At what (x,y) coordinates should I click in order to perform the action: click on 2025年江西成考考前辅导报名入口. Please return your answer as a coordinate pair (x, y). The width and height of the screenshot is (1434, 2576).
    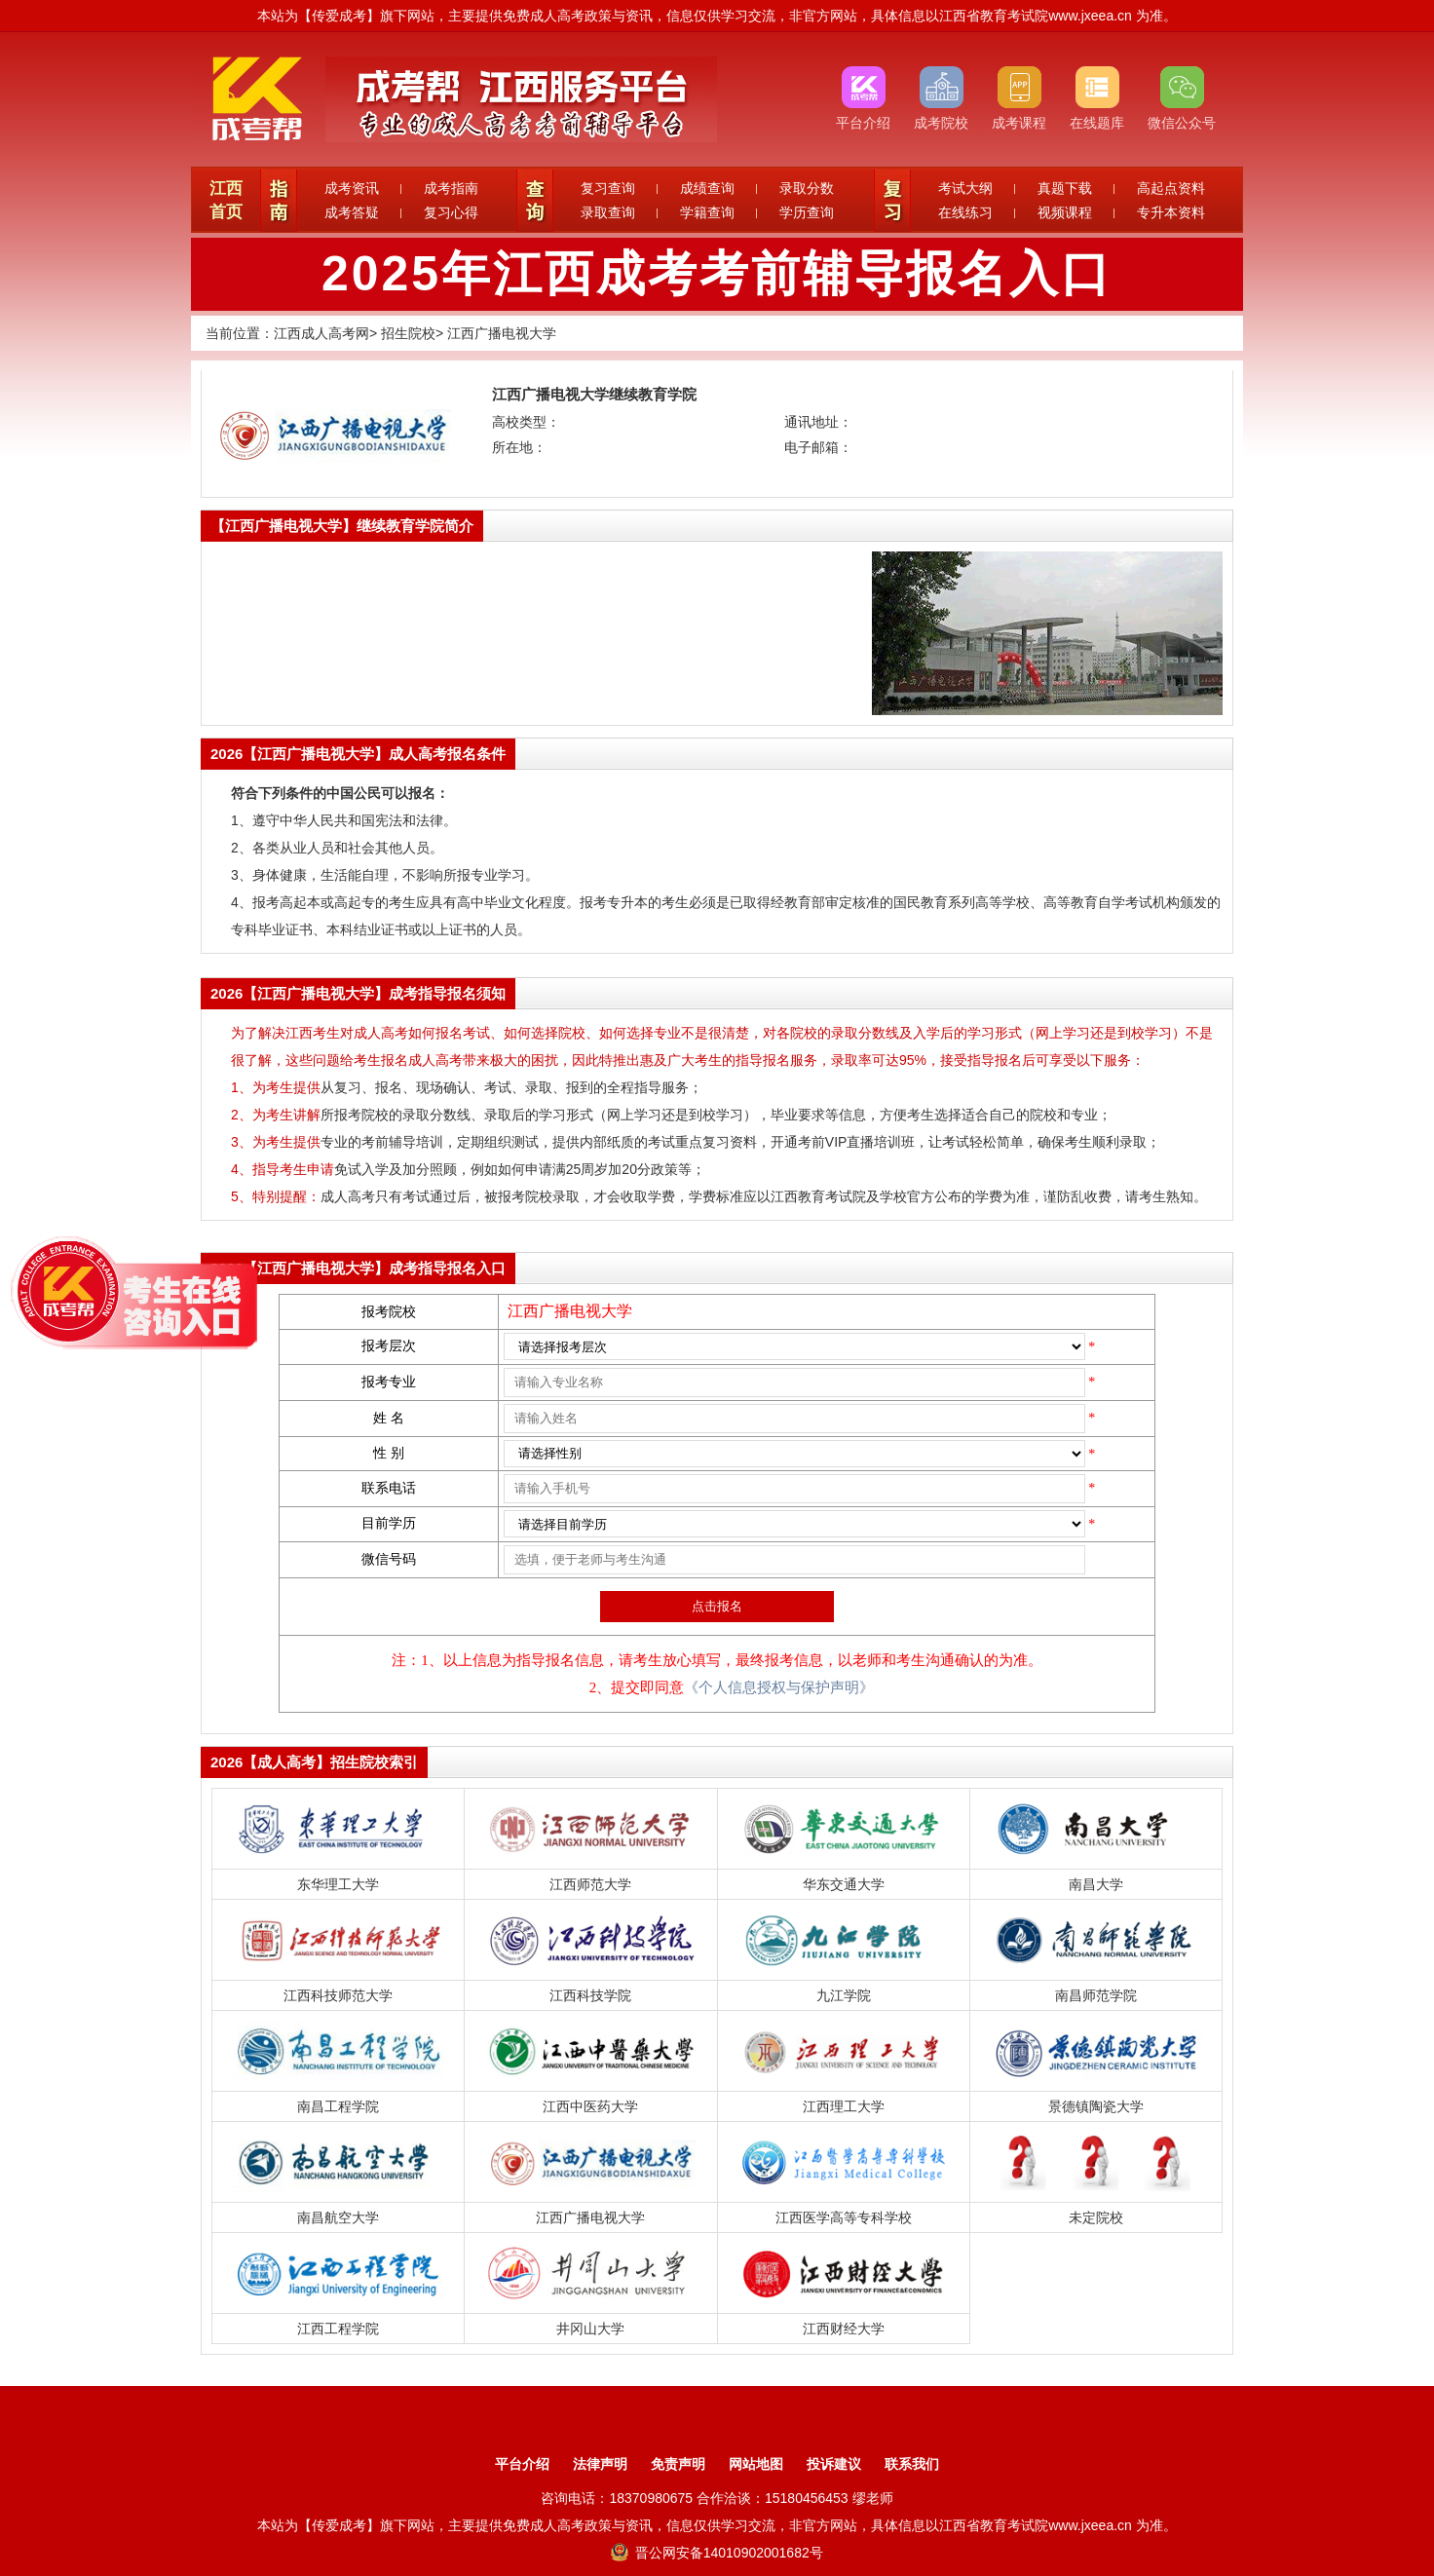
    Looking at the image, I should click on (717, 273).